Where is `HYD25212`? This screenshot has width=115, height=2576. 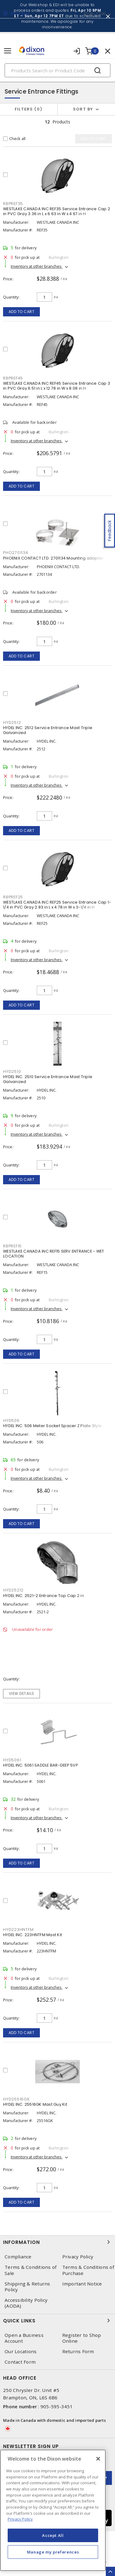 HYD25212 is located at coordinates (13, 1590).